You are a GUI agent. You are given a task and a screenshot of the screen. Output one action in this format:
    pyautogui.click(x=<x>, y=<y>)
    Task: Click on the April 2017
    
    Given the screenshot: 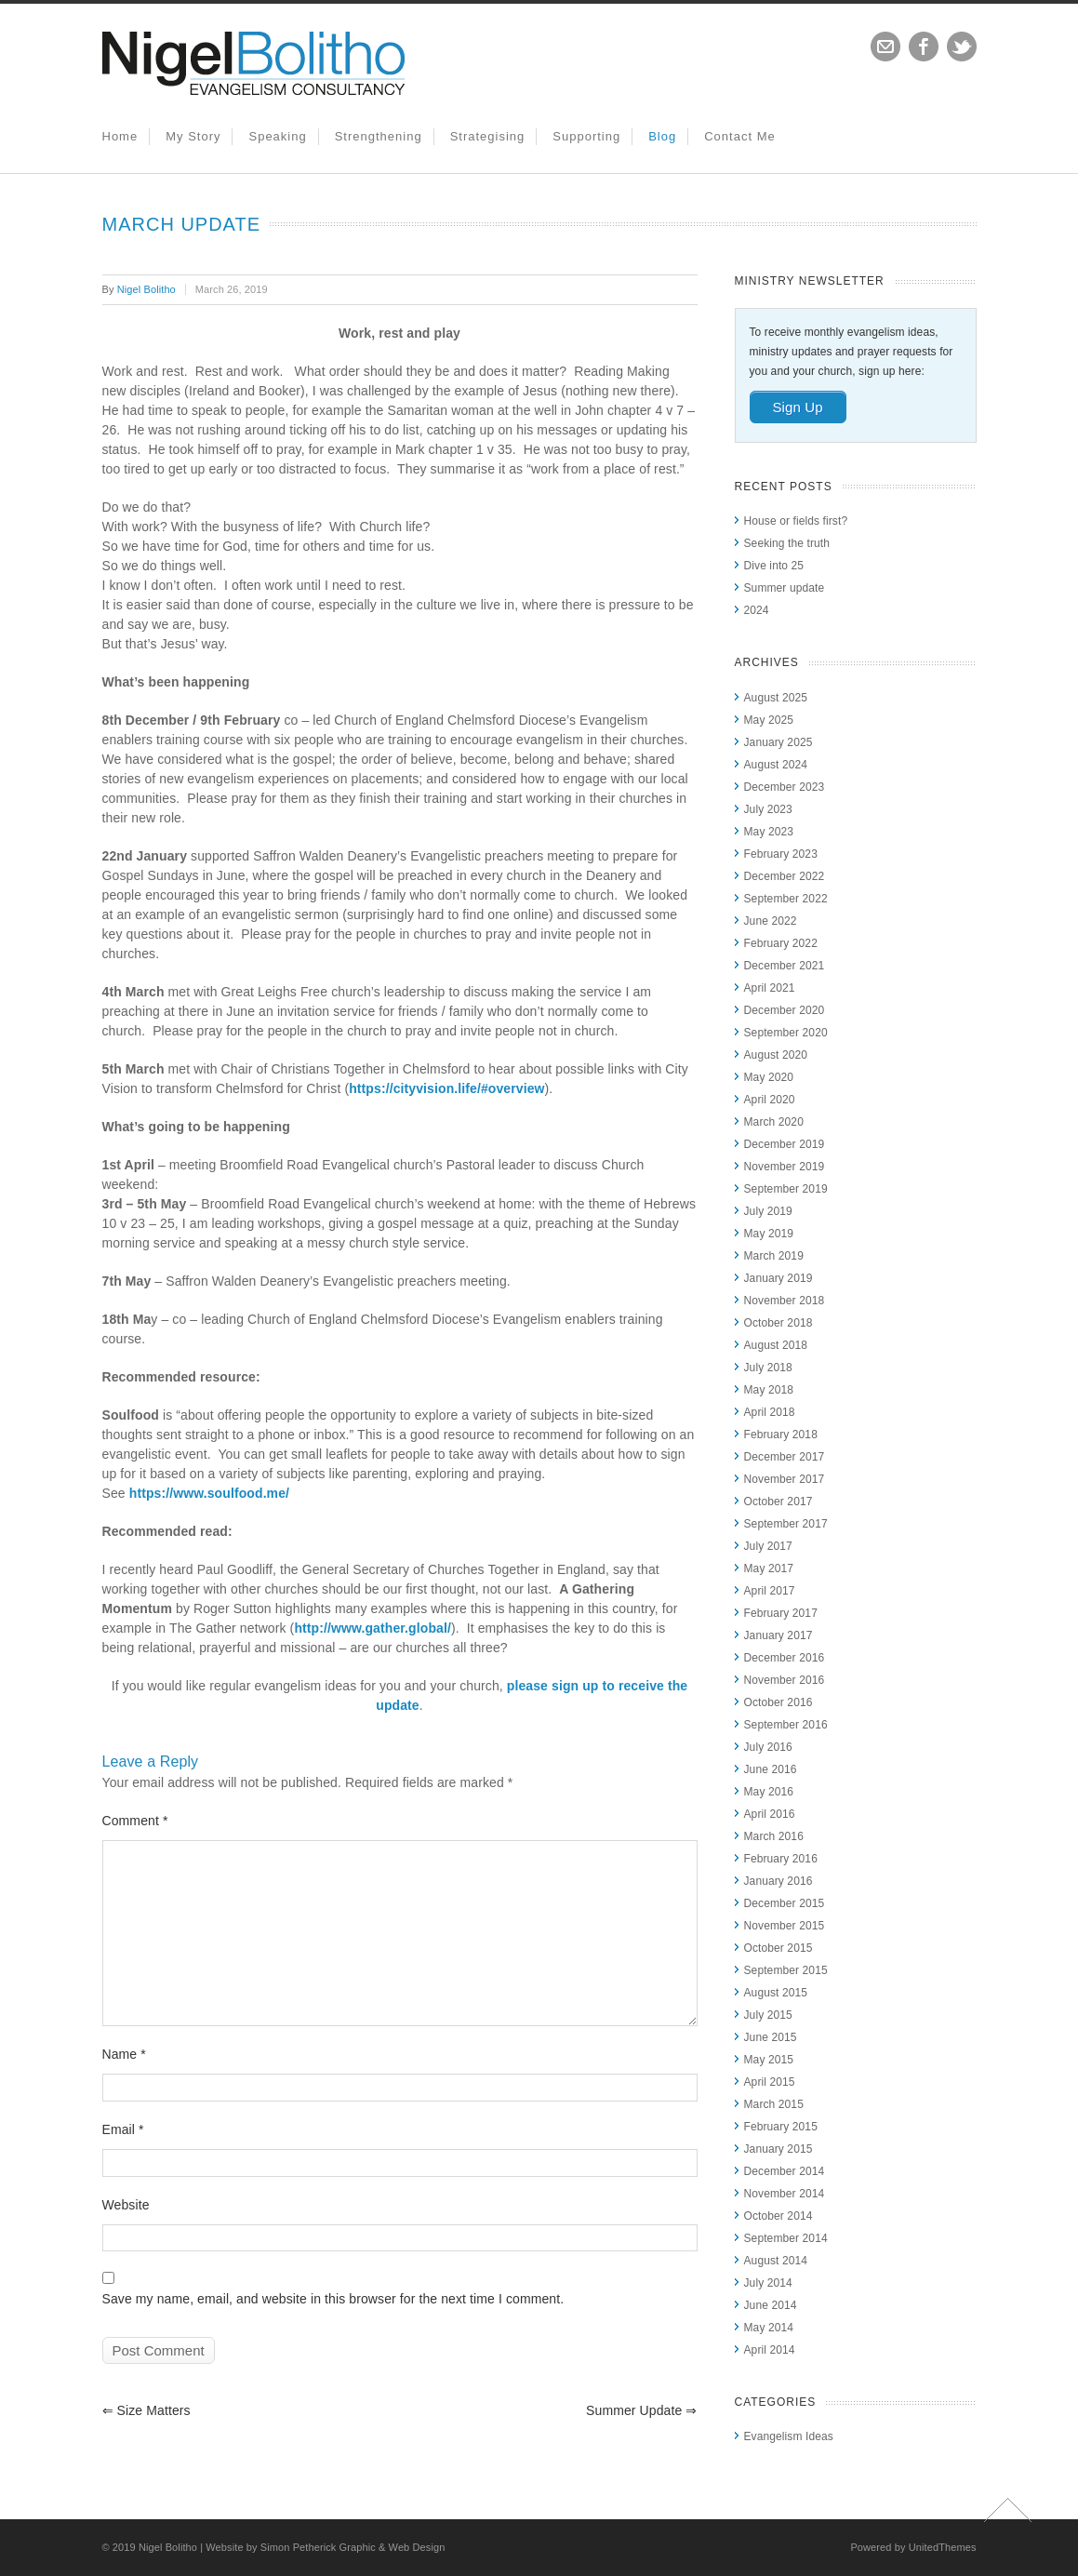 What is the action you would take?
    pyautogui.click(x=769, y=1590)
    